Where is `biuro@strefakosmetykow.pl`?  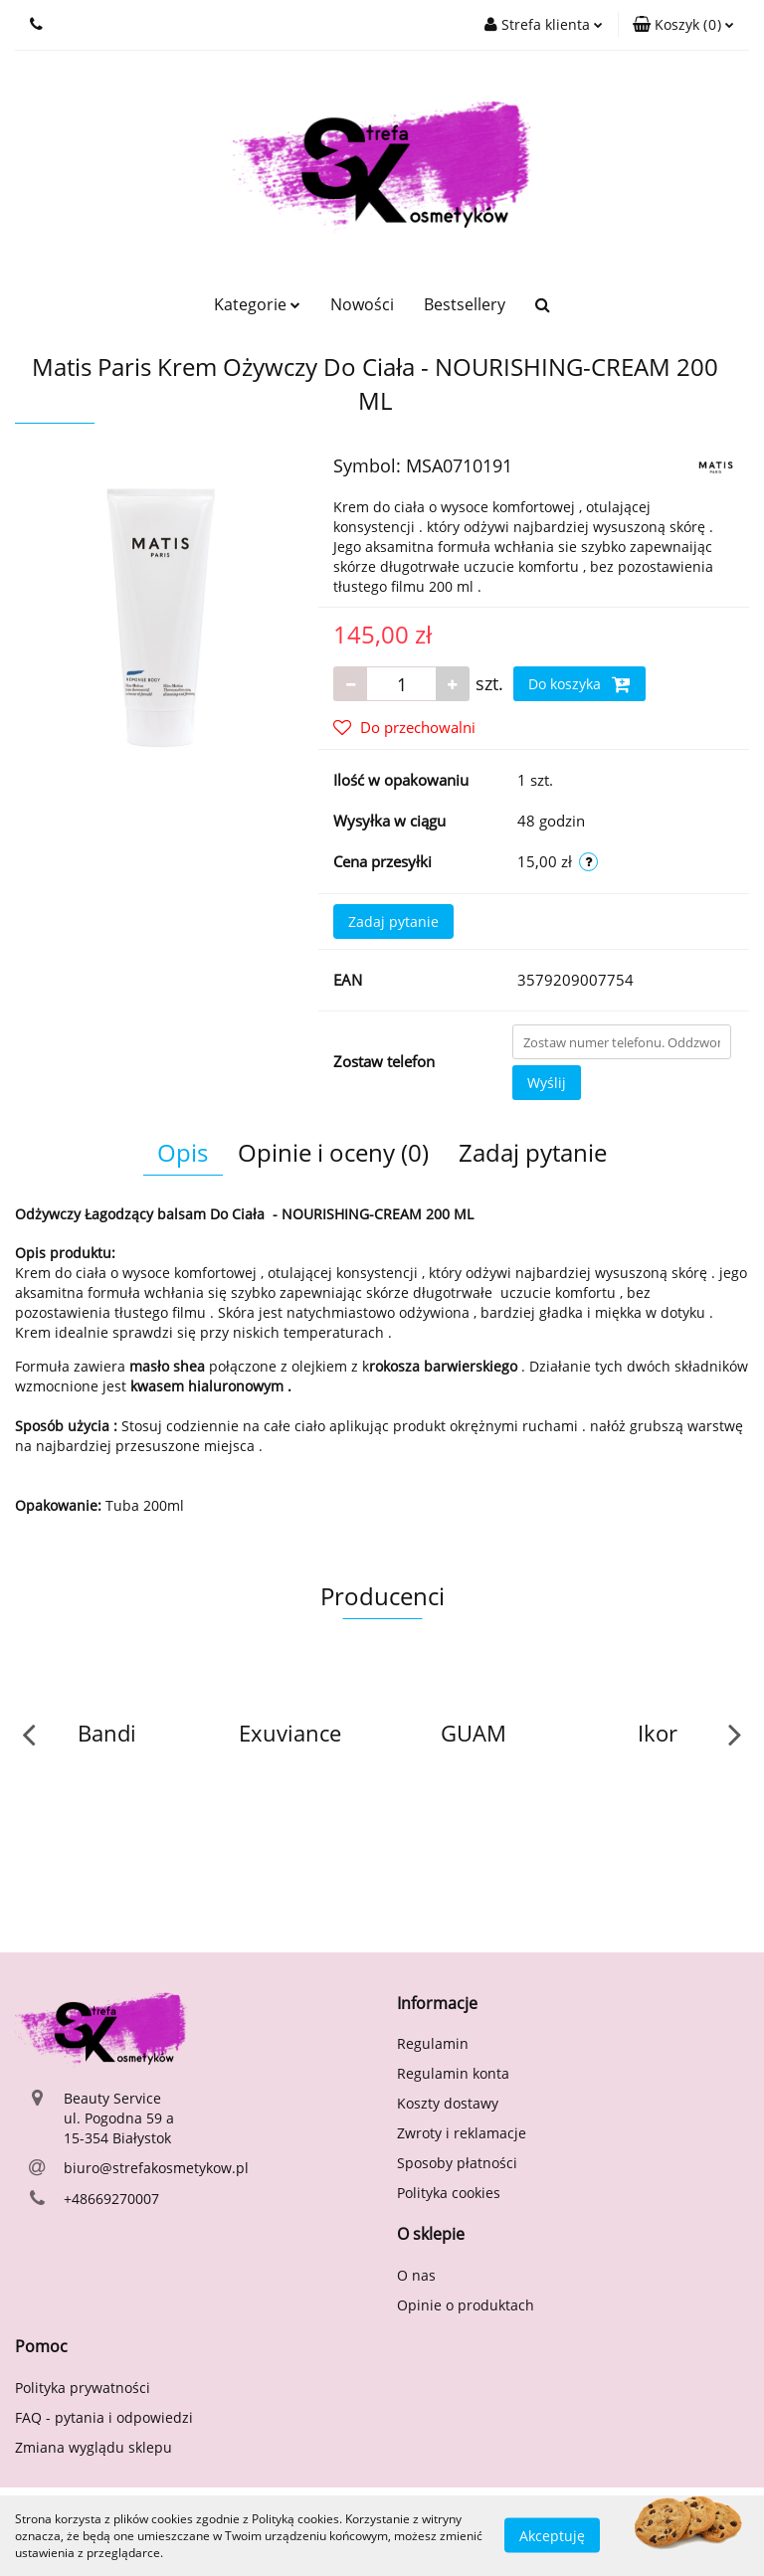
biuro@strefakosmetykow.pl is located at coordinates (156, 2167).